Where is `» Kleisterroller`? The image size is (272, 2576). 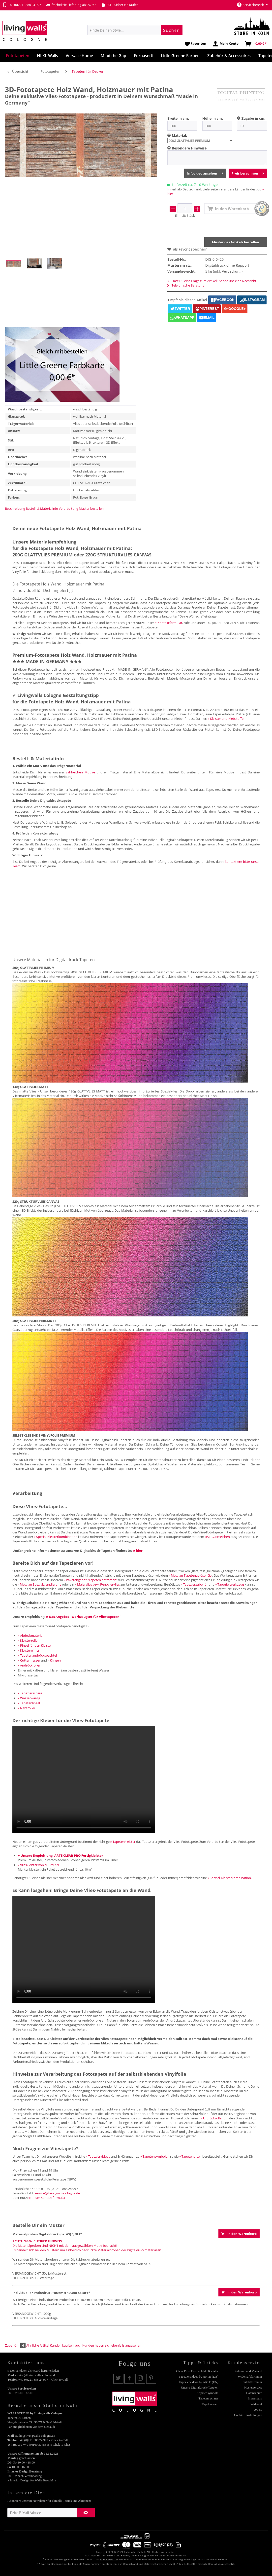 » Kleisterroller is located at coordinates (28, 1640).